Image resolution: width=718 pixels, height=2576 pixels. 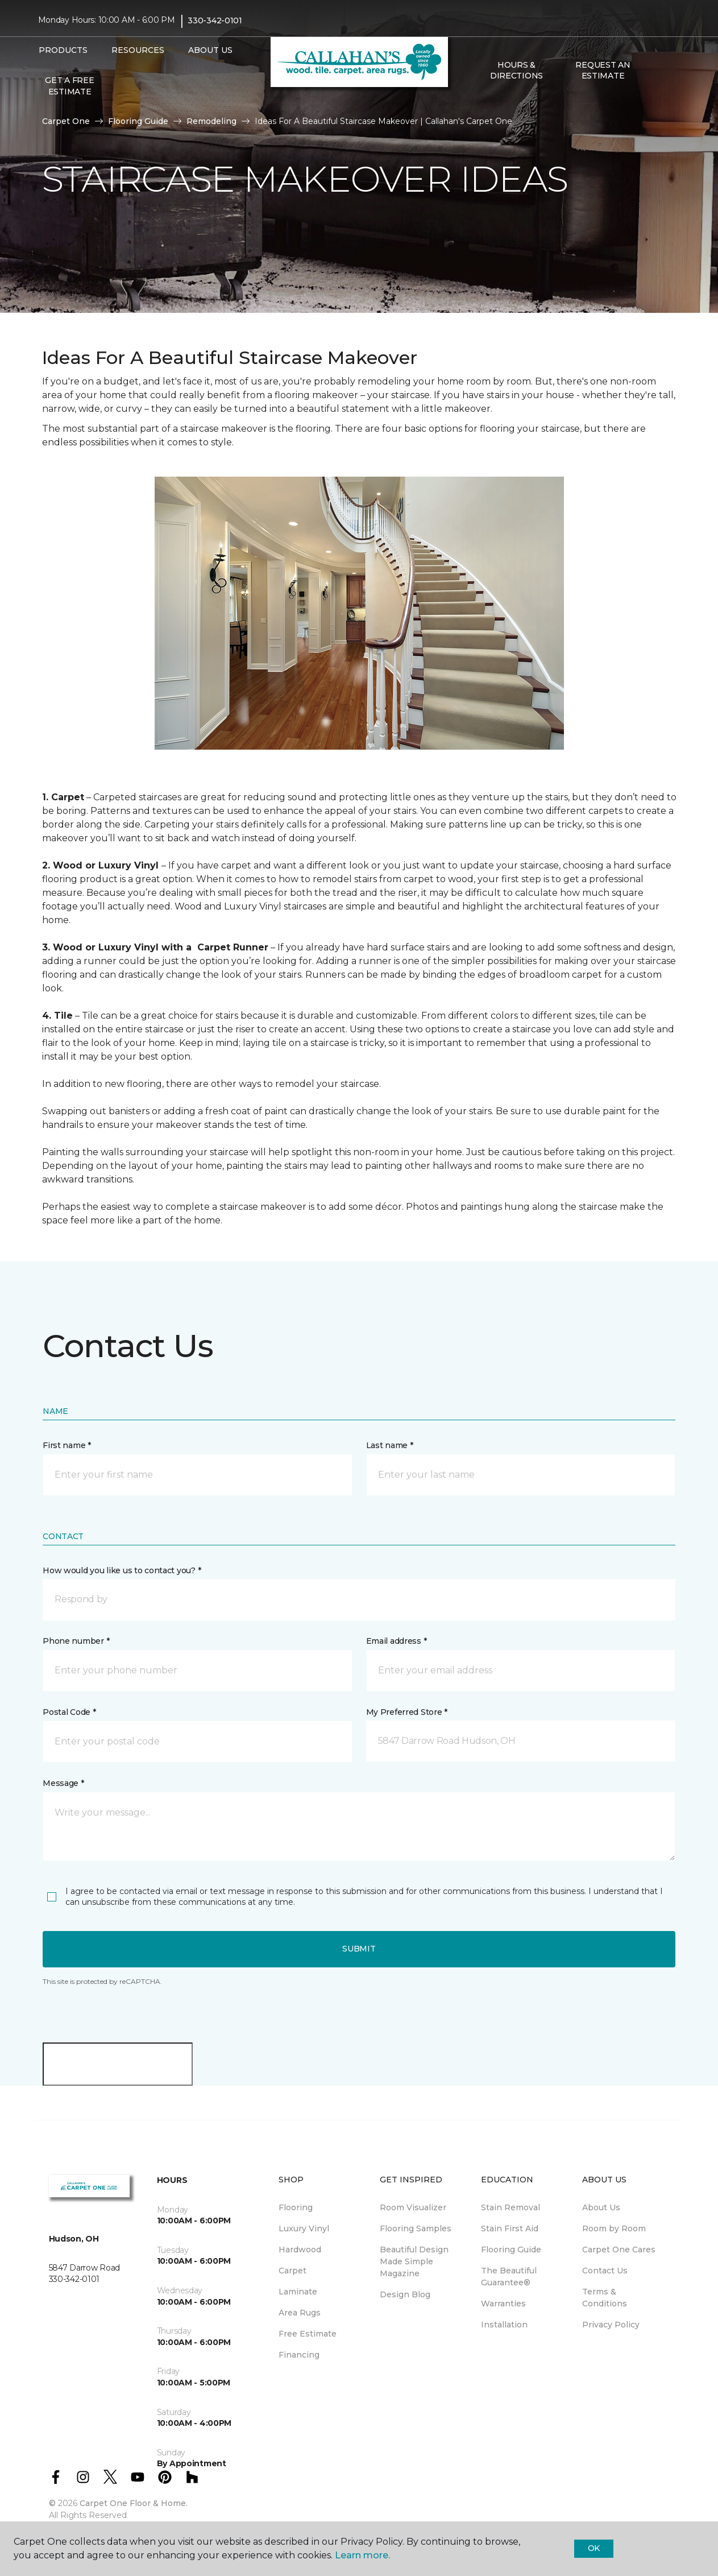 What do you see at coordinates (296, 2207) in the screenshot?
I see `Flooring [menuitem]` at bounding box center [296, 2207].